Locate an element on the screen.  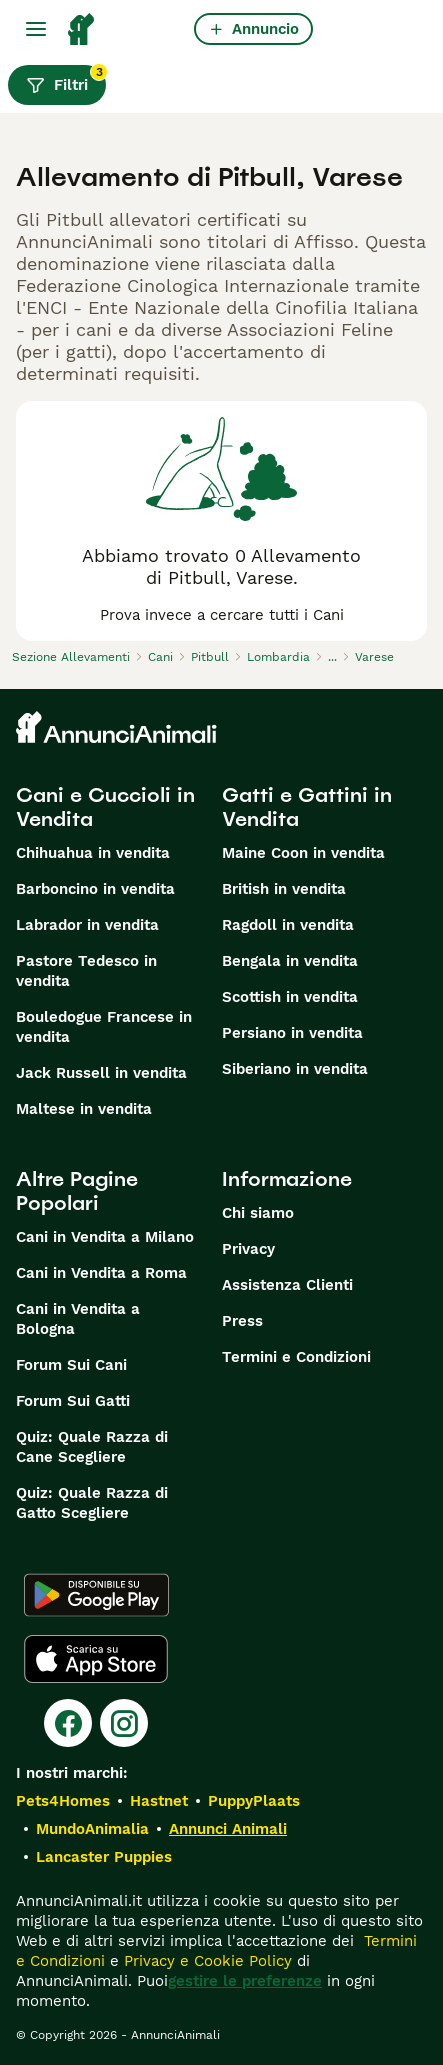
Gatti e Gattini in Vendita is located at coordinates (307, 807).